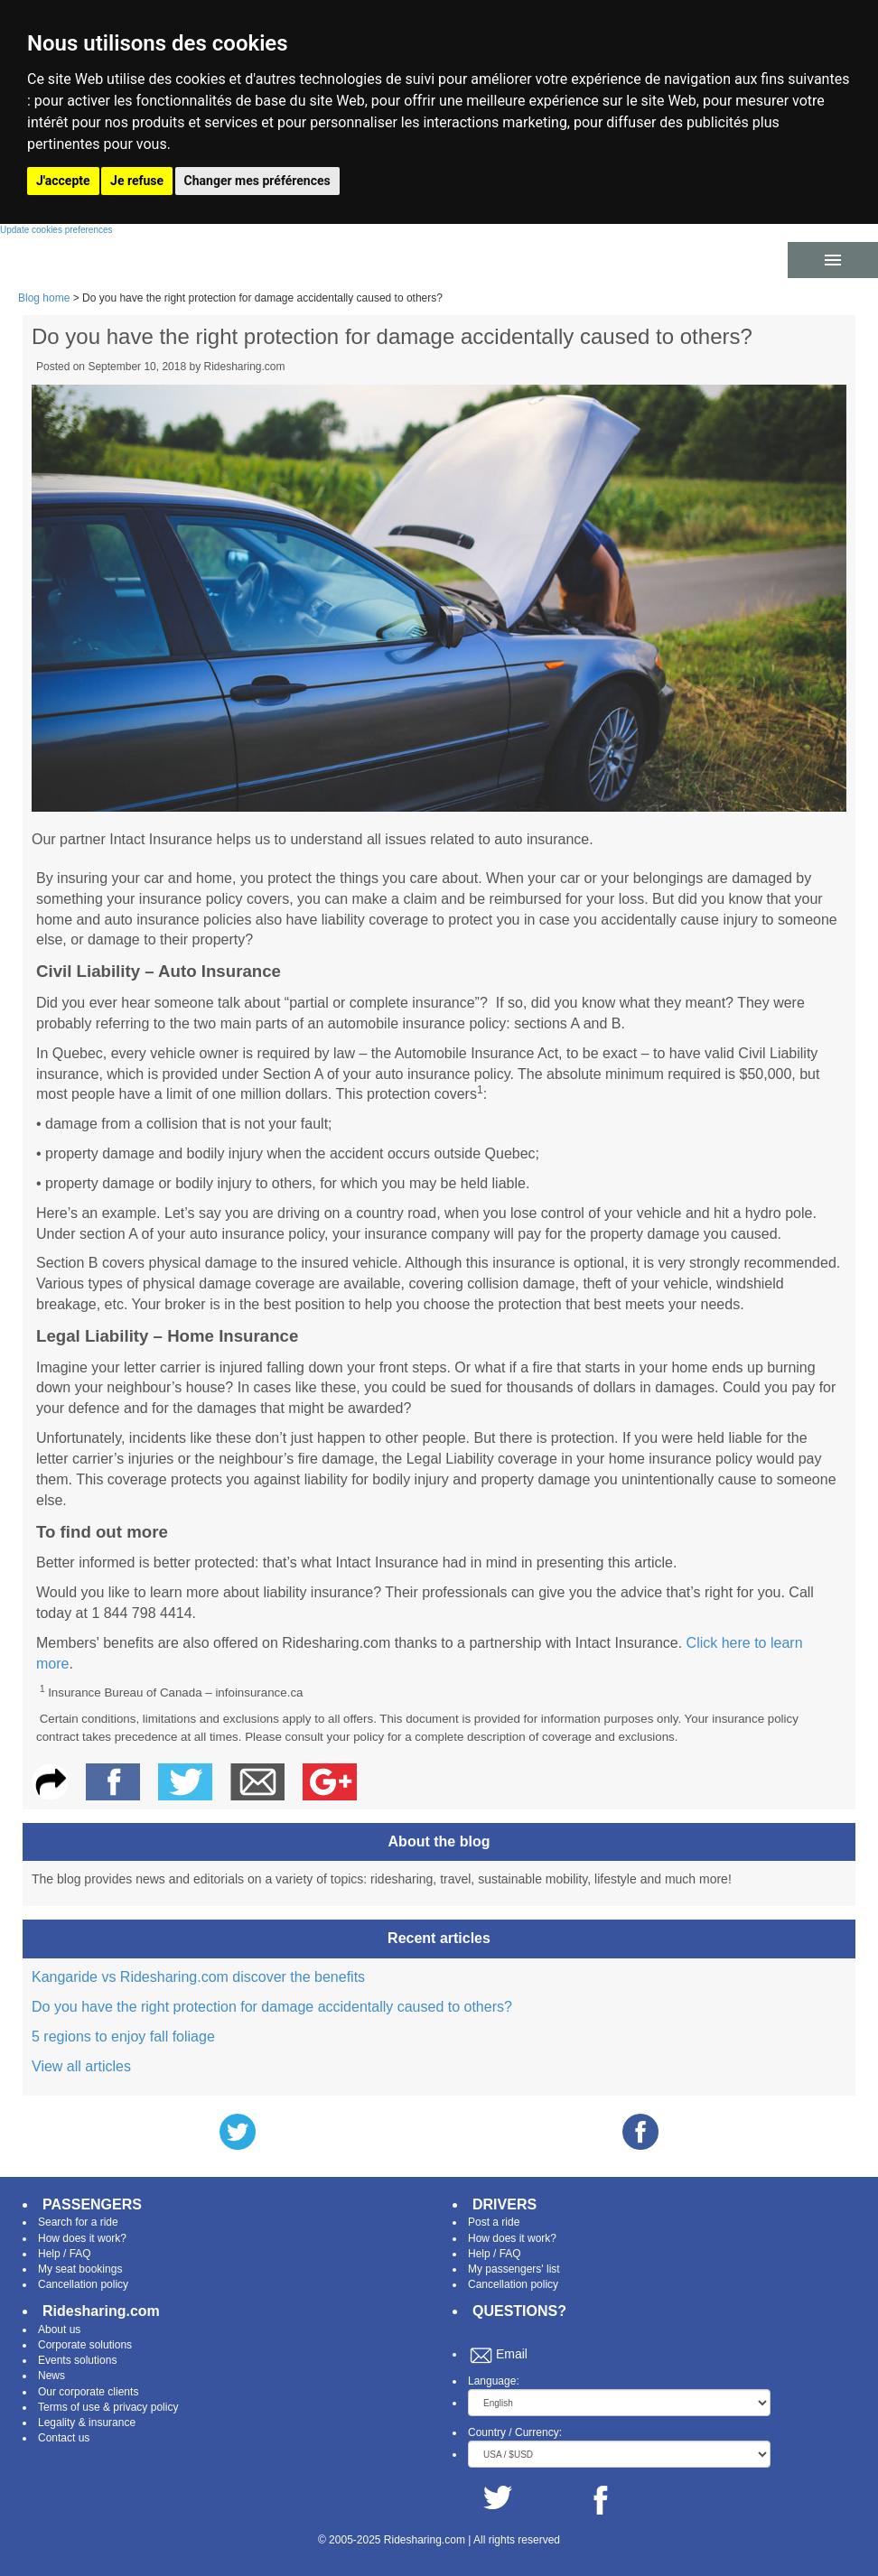 The width and height of the screenshot is (878, 2576). Describe the element at coordinates (78, 2222) in the screenshot. I see `Search for a ride` at that location.